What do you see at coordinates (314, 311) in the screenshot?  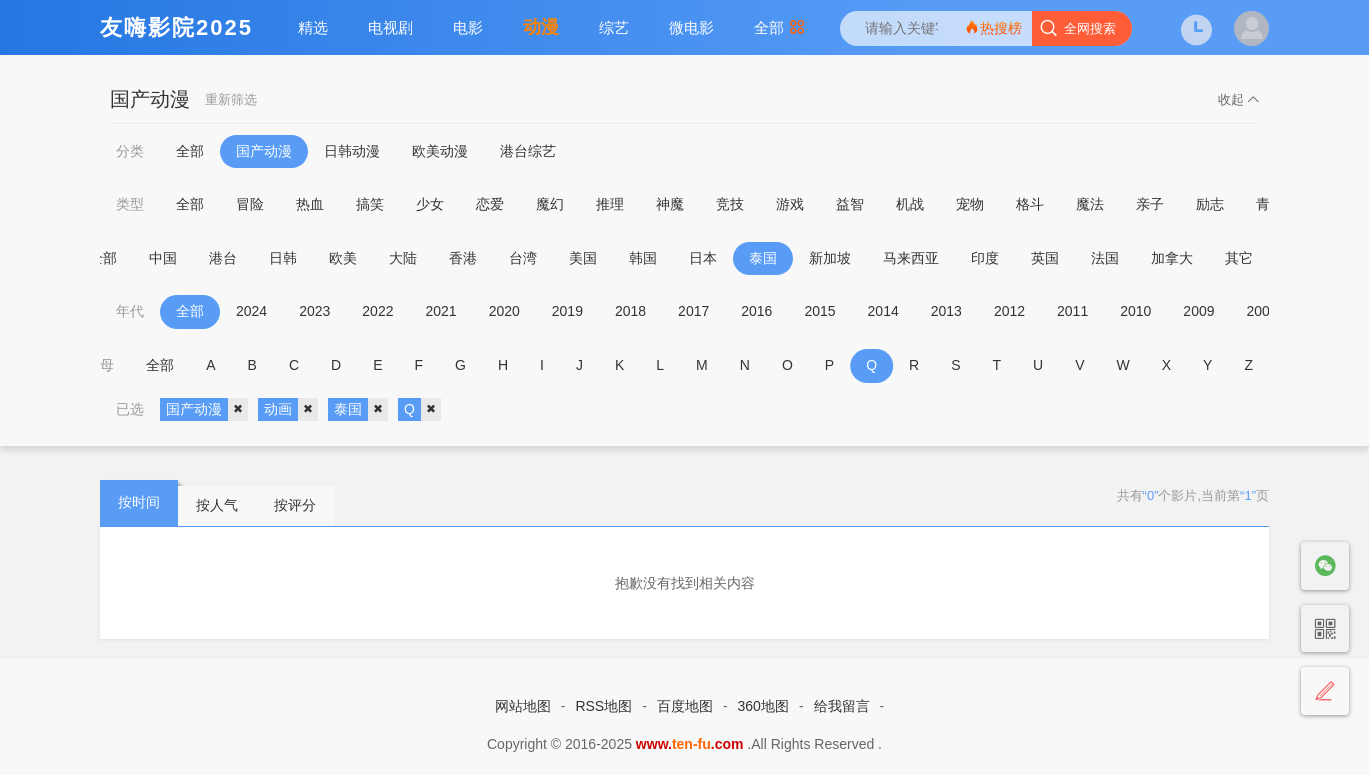 I see `2023` at bounding box center [314, 311].